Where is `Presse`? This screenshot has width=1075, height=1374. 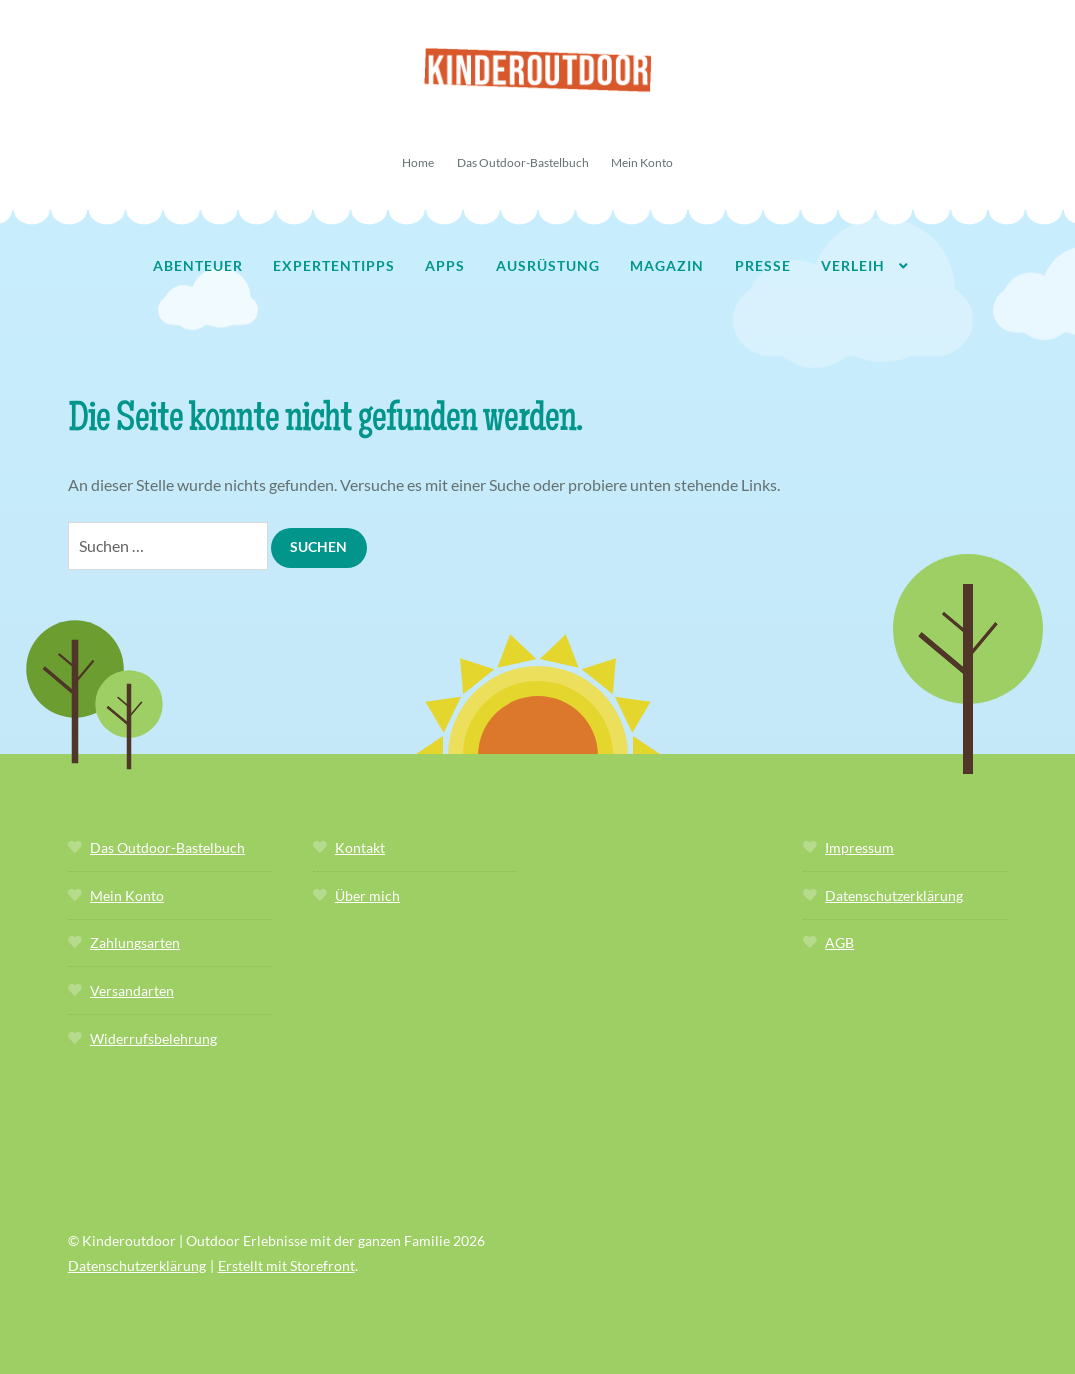
Presse is located at coordinates (763, 265).